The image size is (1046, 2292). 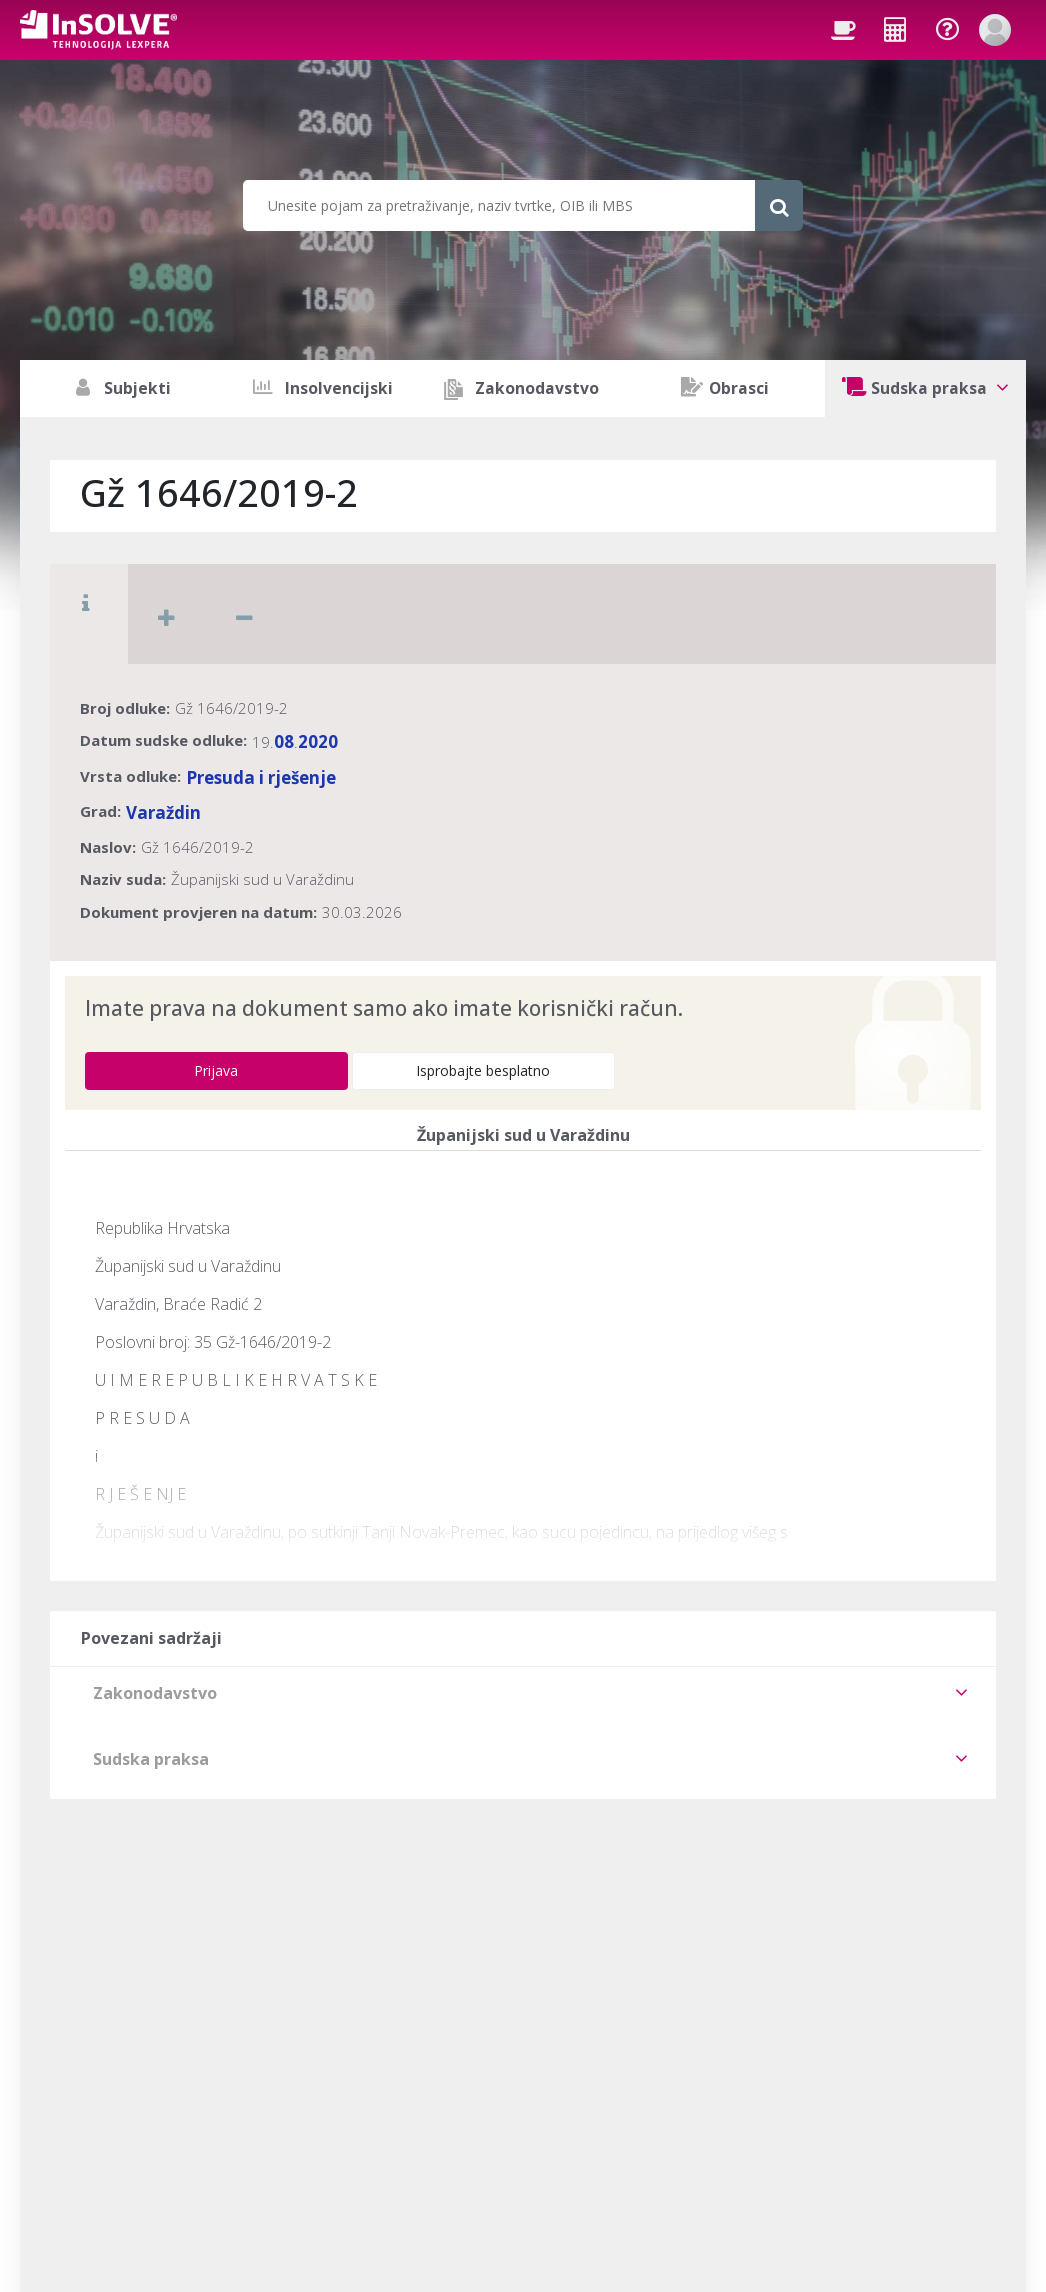 I want to click on Isprobajte besplatno, so click(x=483, y=1070).